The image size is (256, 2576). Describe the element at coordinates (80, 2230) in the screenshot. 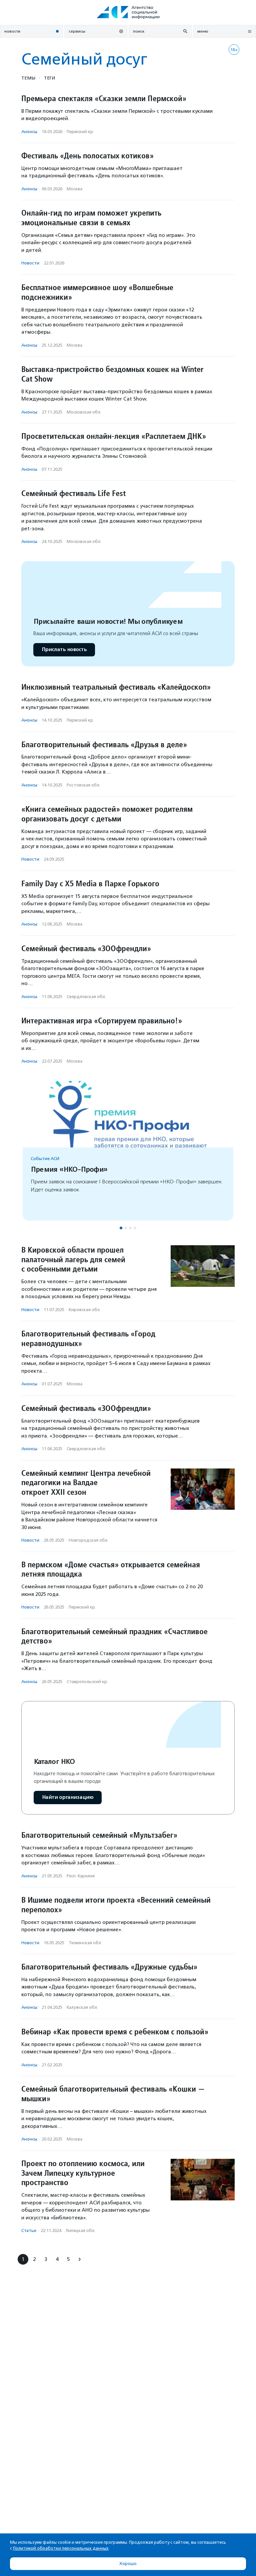

I see `Липецкая обл.` at that location.